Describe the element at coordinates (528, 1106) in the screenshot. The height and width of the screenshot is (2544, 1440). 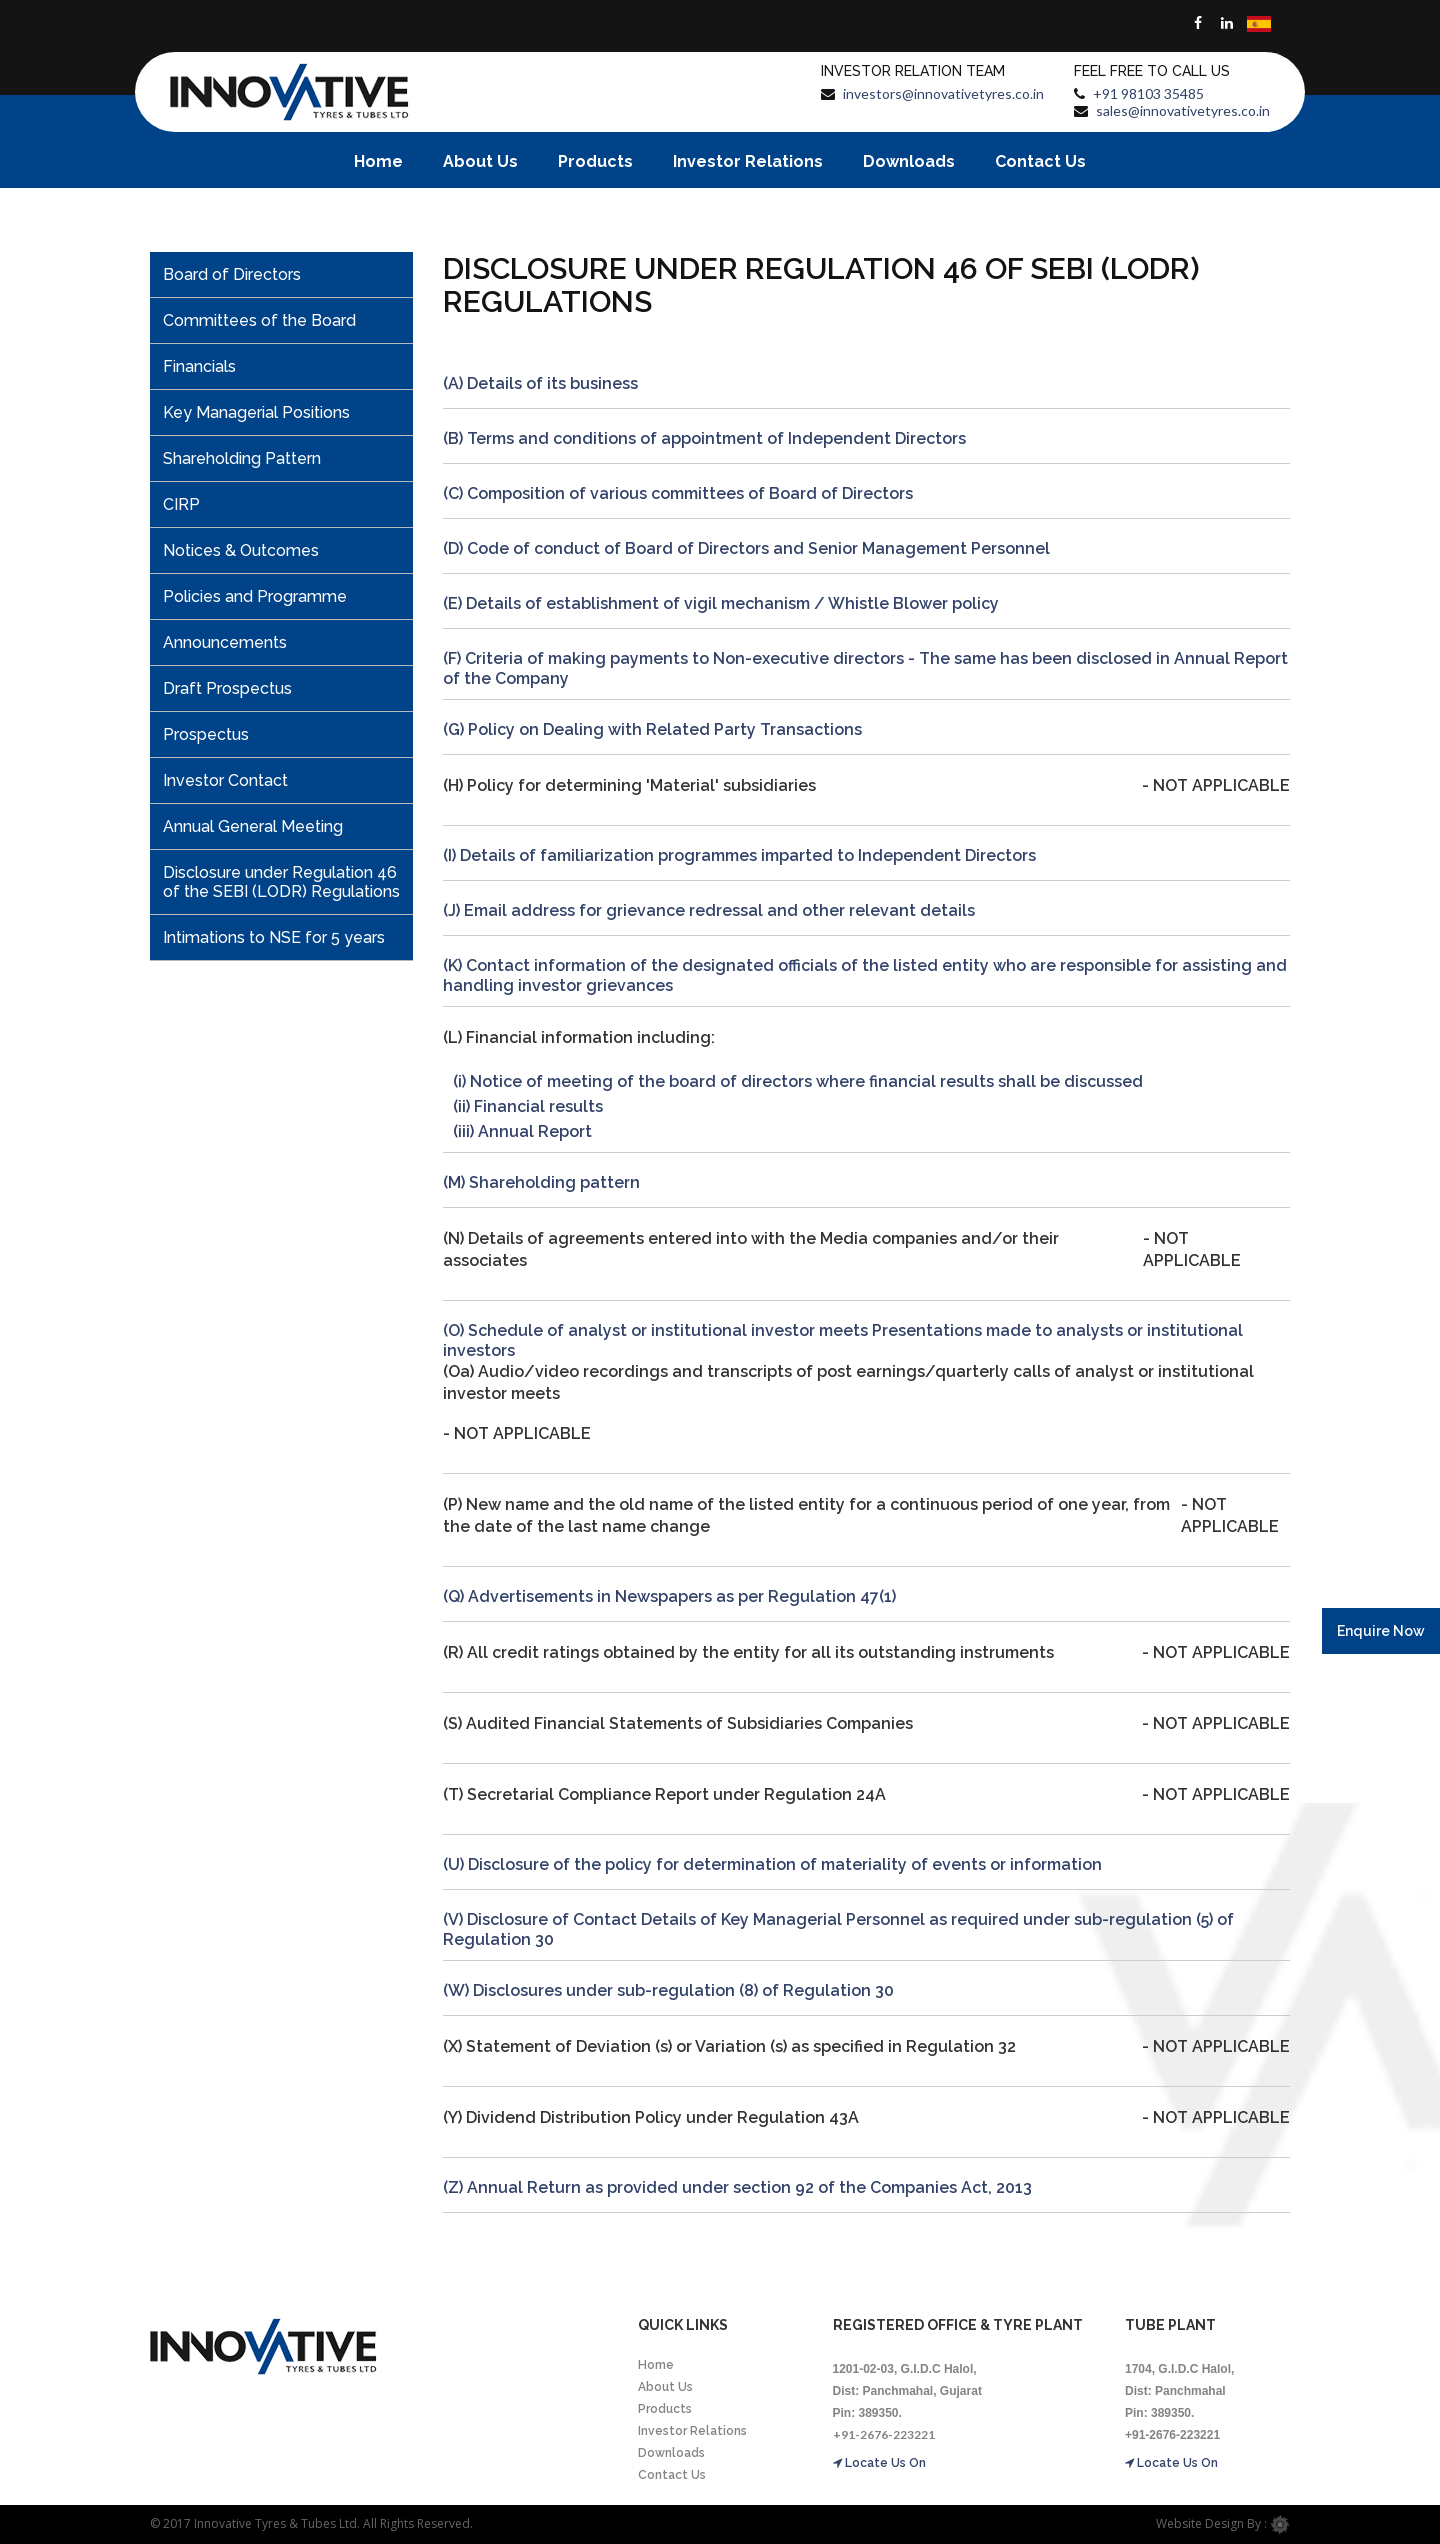
I see `(ii) Financial results` at that location.